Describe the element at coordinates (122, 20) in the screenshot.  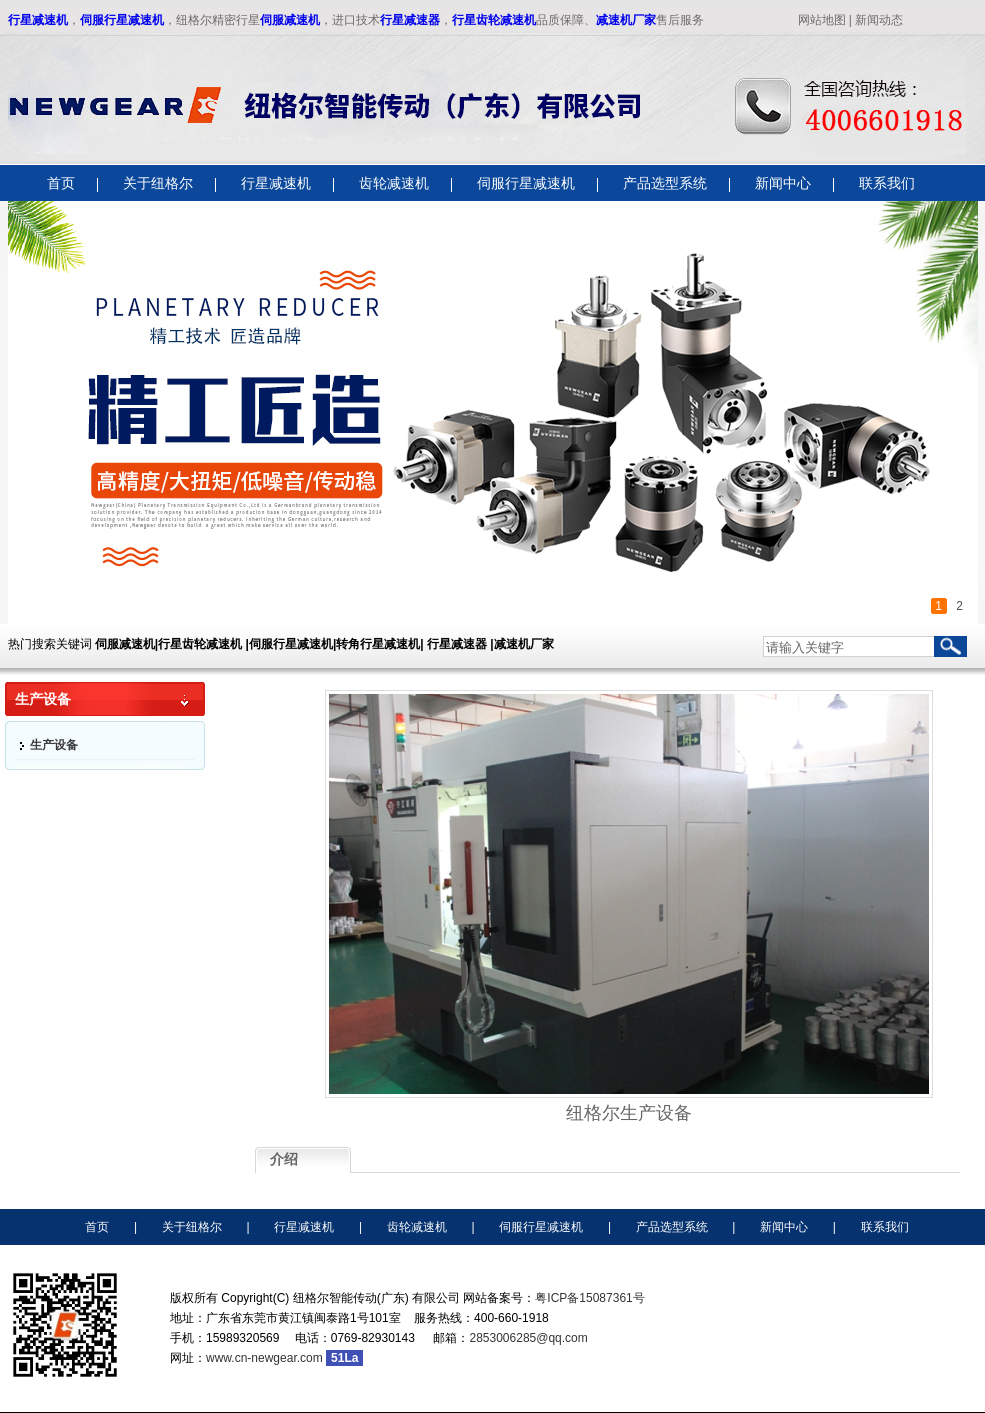
I see `伺服行星减速机` at that location.